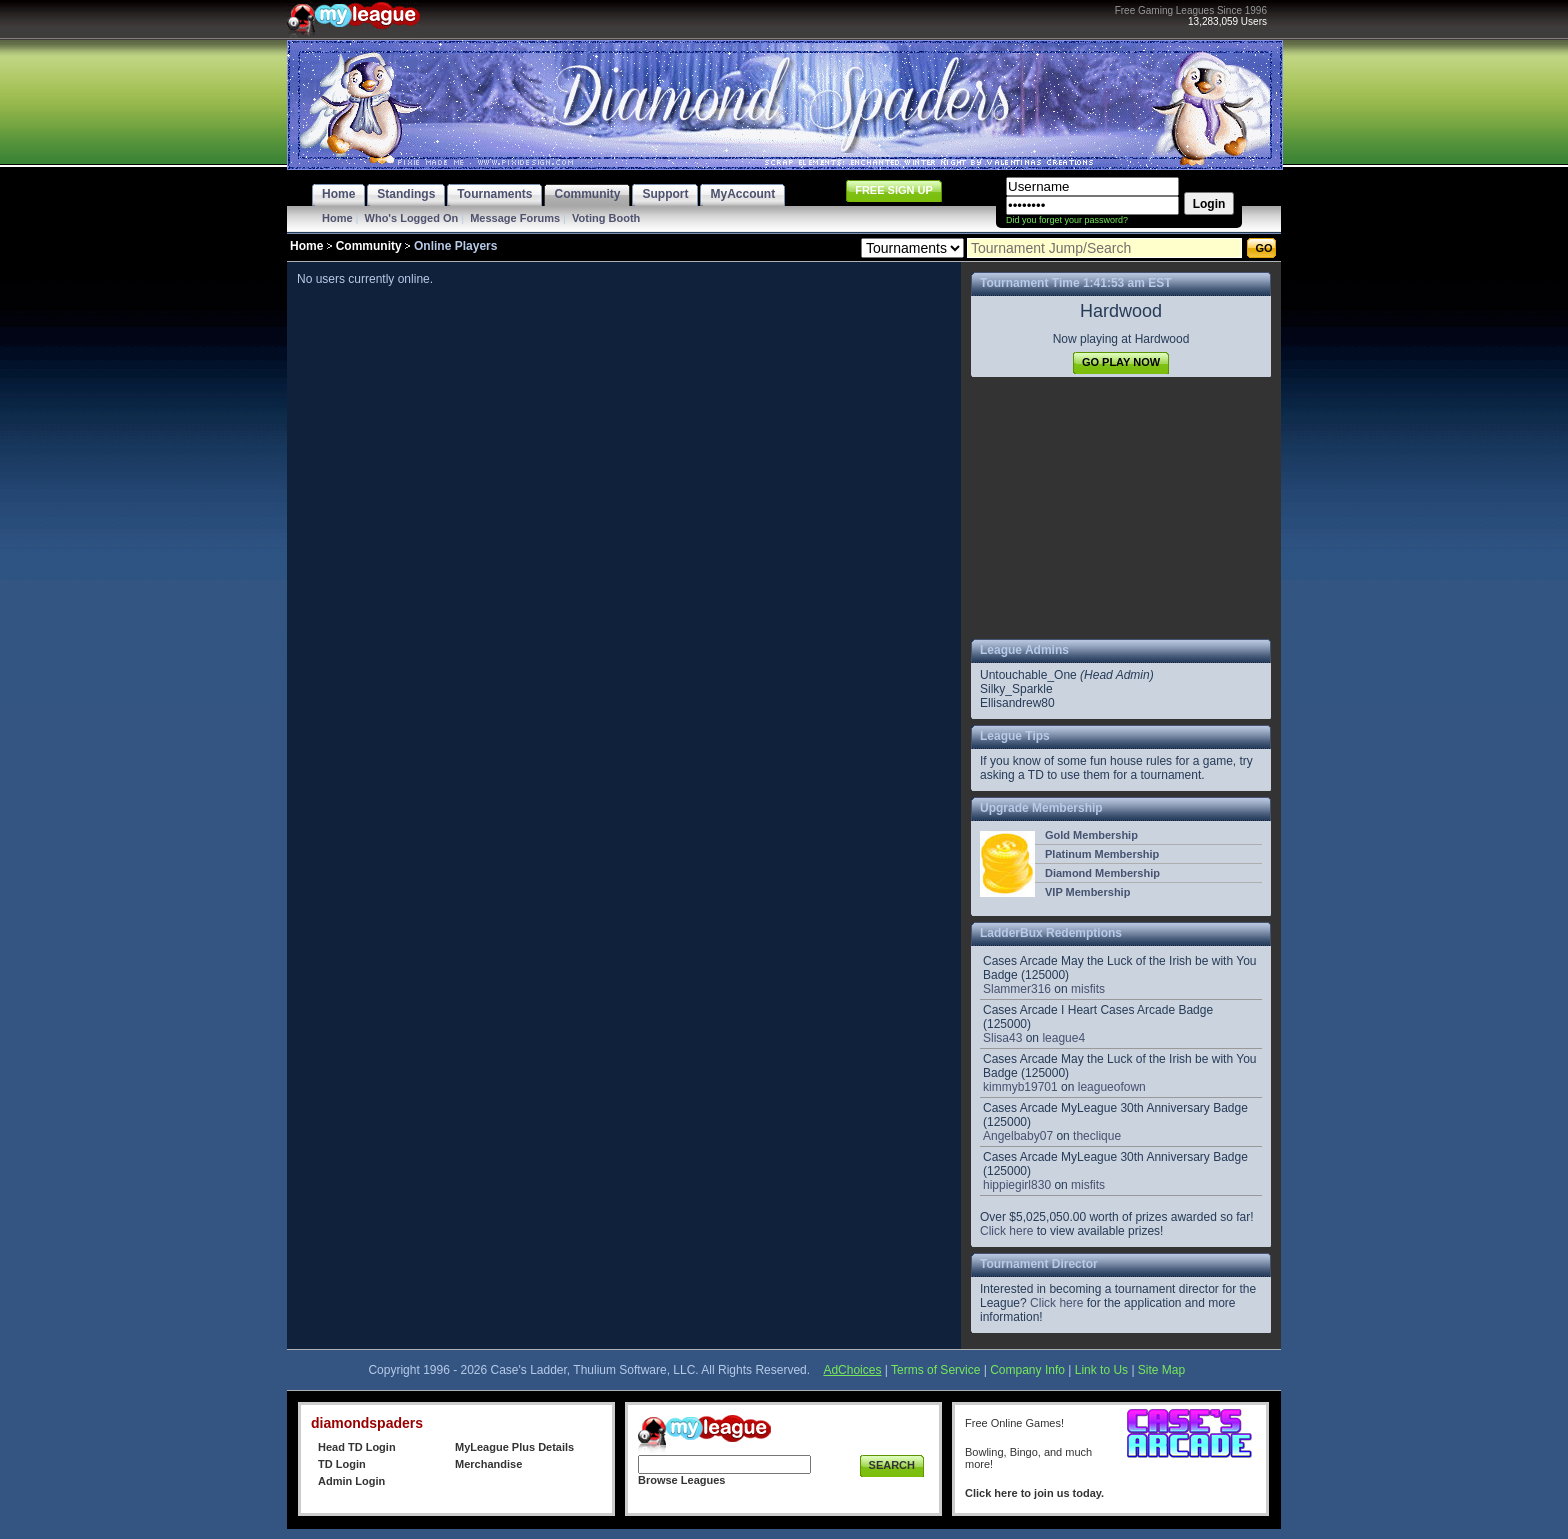 The height and width of the screenshot is (1539, 1568). I want to click on Terms of Service, so click(935, 1370).